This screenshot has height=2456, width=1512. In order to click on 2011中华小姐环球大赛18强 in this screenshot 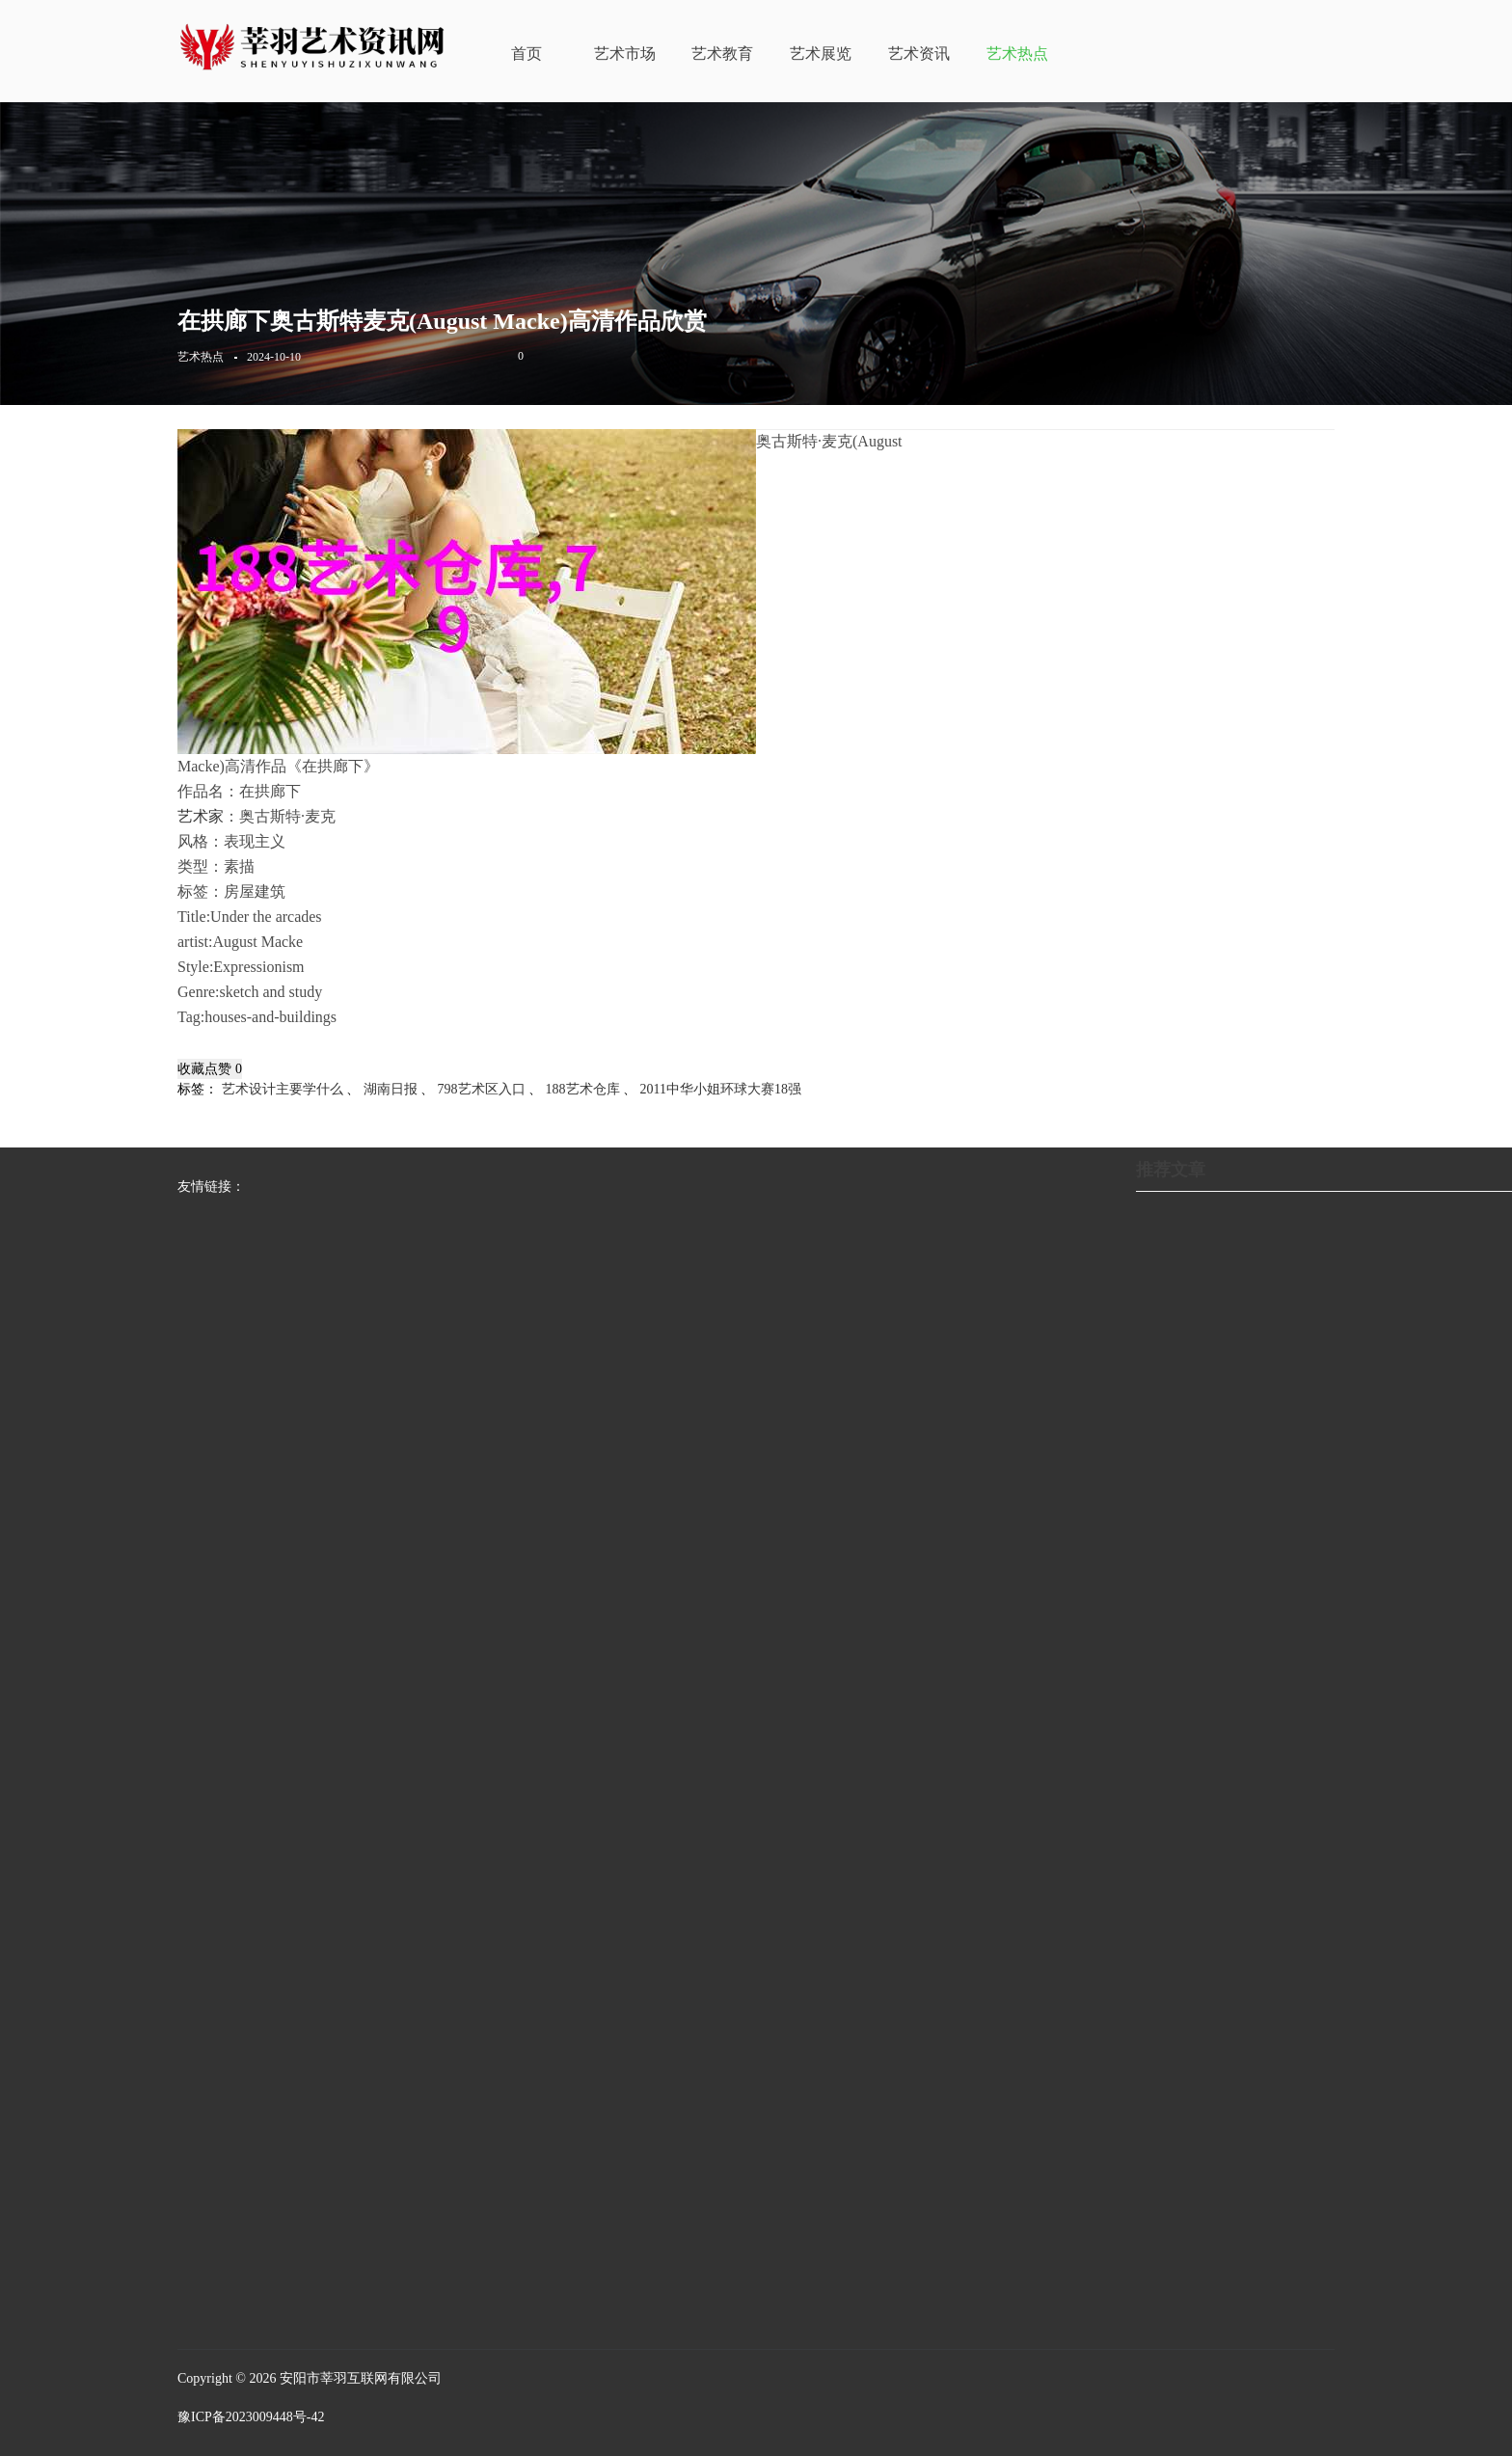, I will do `click(720, 1089)`.